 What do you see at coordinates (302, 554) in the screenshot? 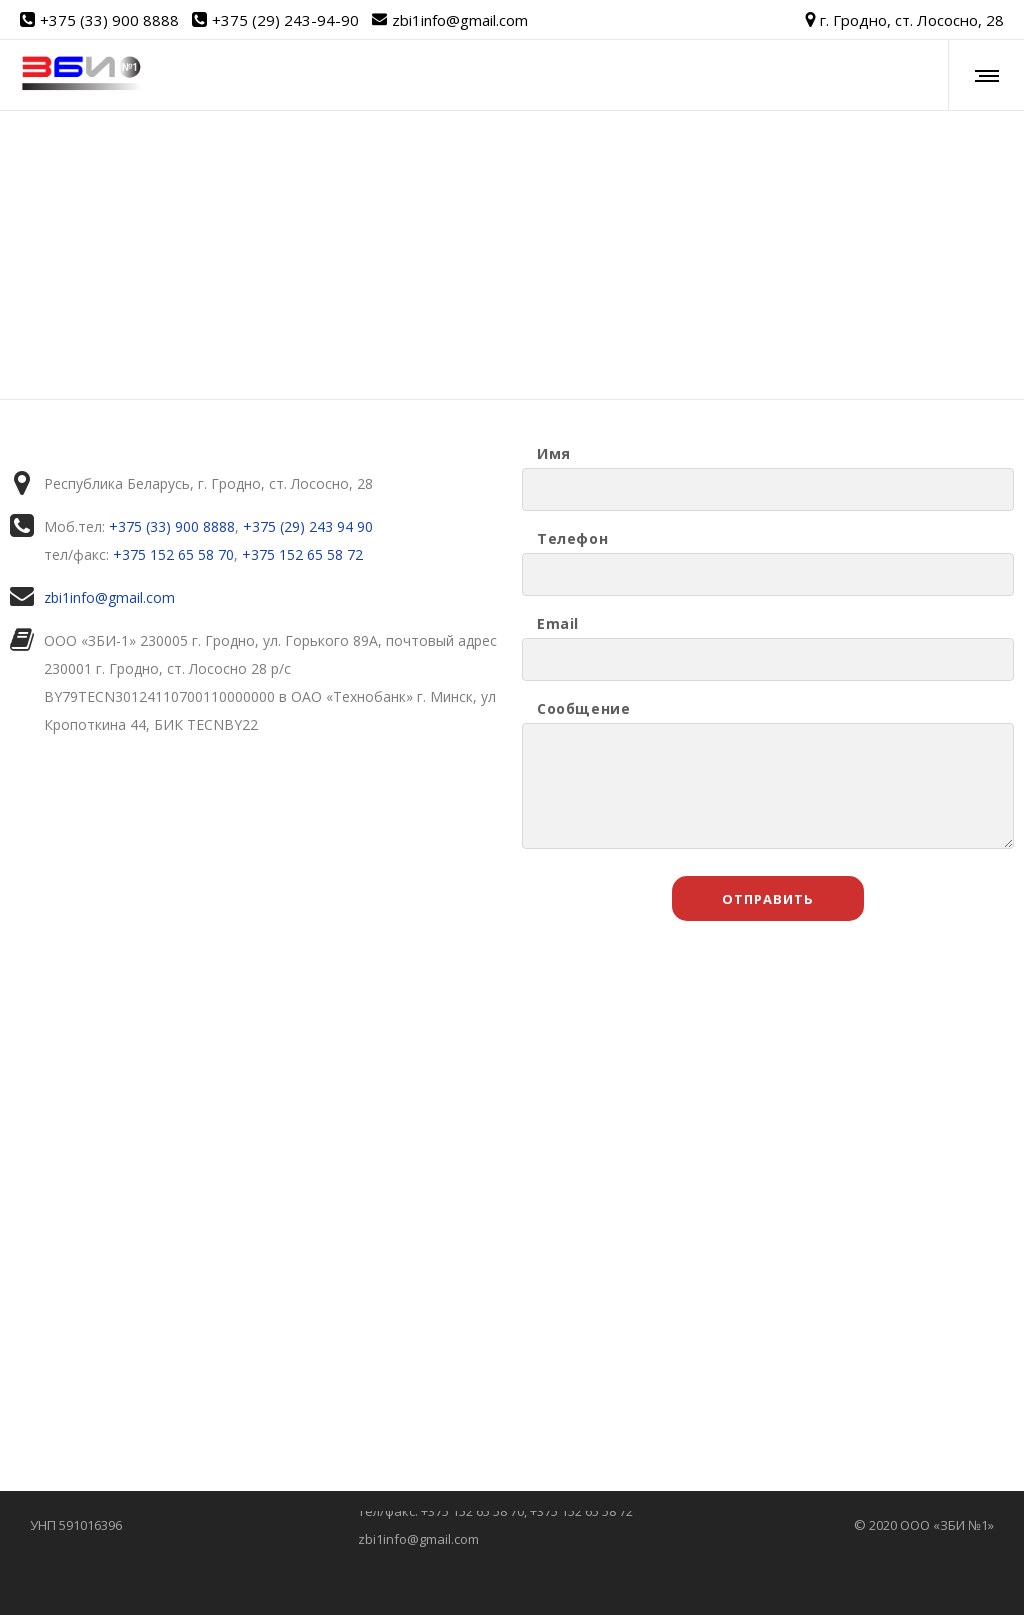
I see `+375 152 65 58 72` at bounding box center [302, 554].